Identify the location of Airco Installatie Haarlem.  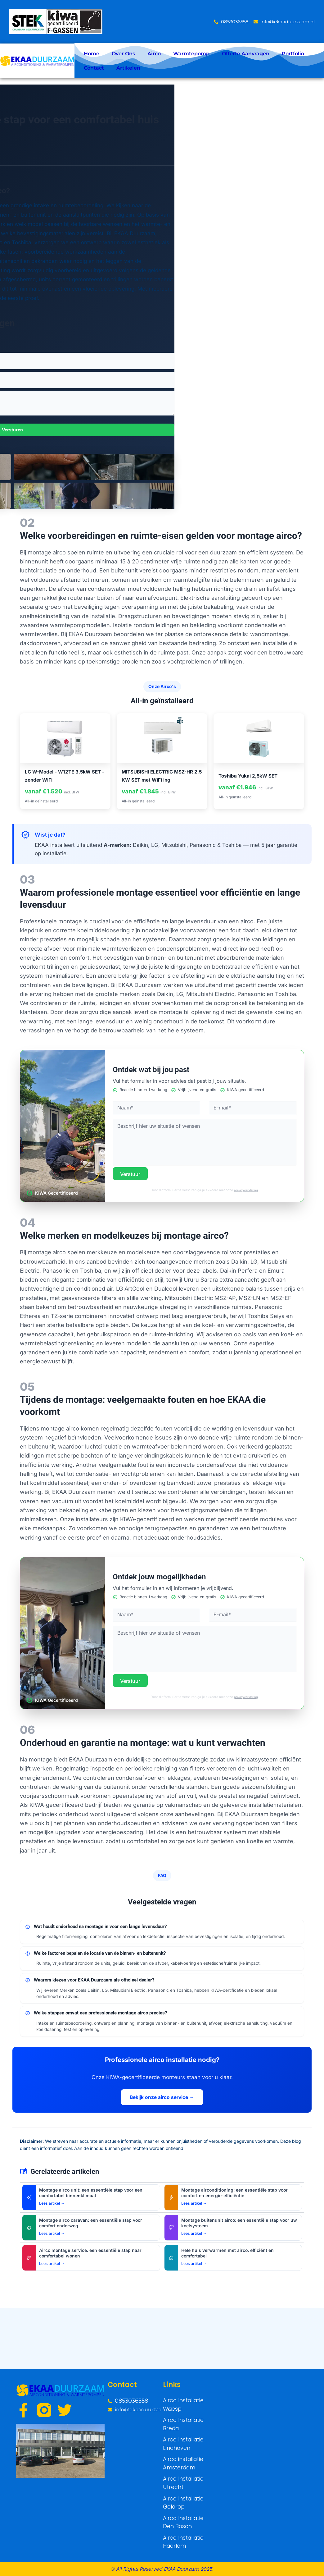
(181, 2542).